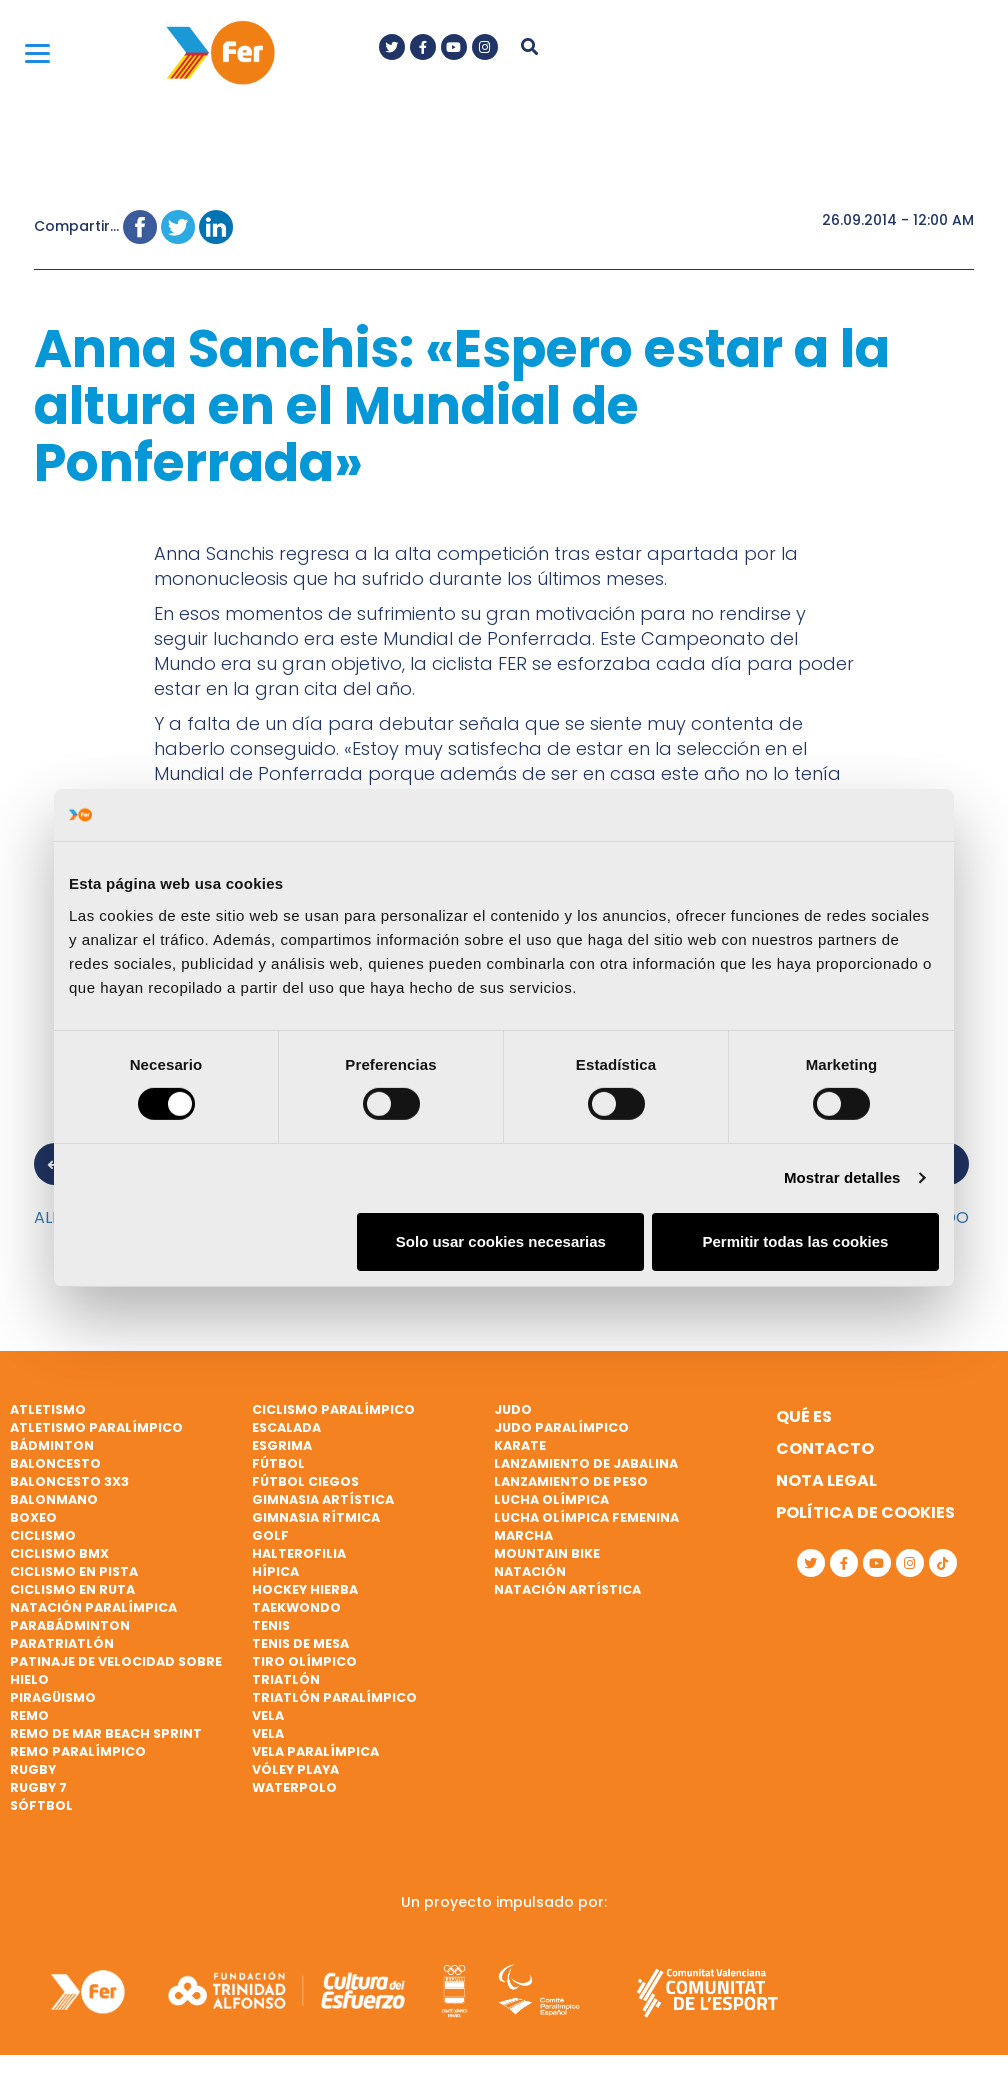  What do you see at coordinates (296, 1607) in the screenshot?
I see `Taekwondo` at bounding box center [296, 1607].